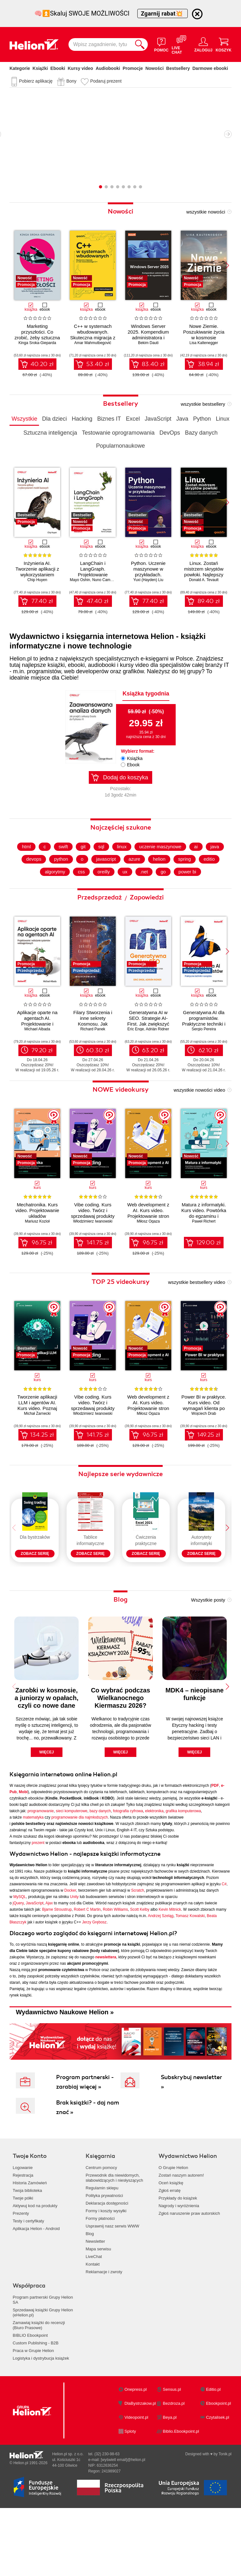 This screenshot has width=241, height=2576. I want to click on Oceń książkę, so click(171, 2235).